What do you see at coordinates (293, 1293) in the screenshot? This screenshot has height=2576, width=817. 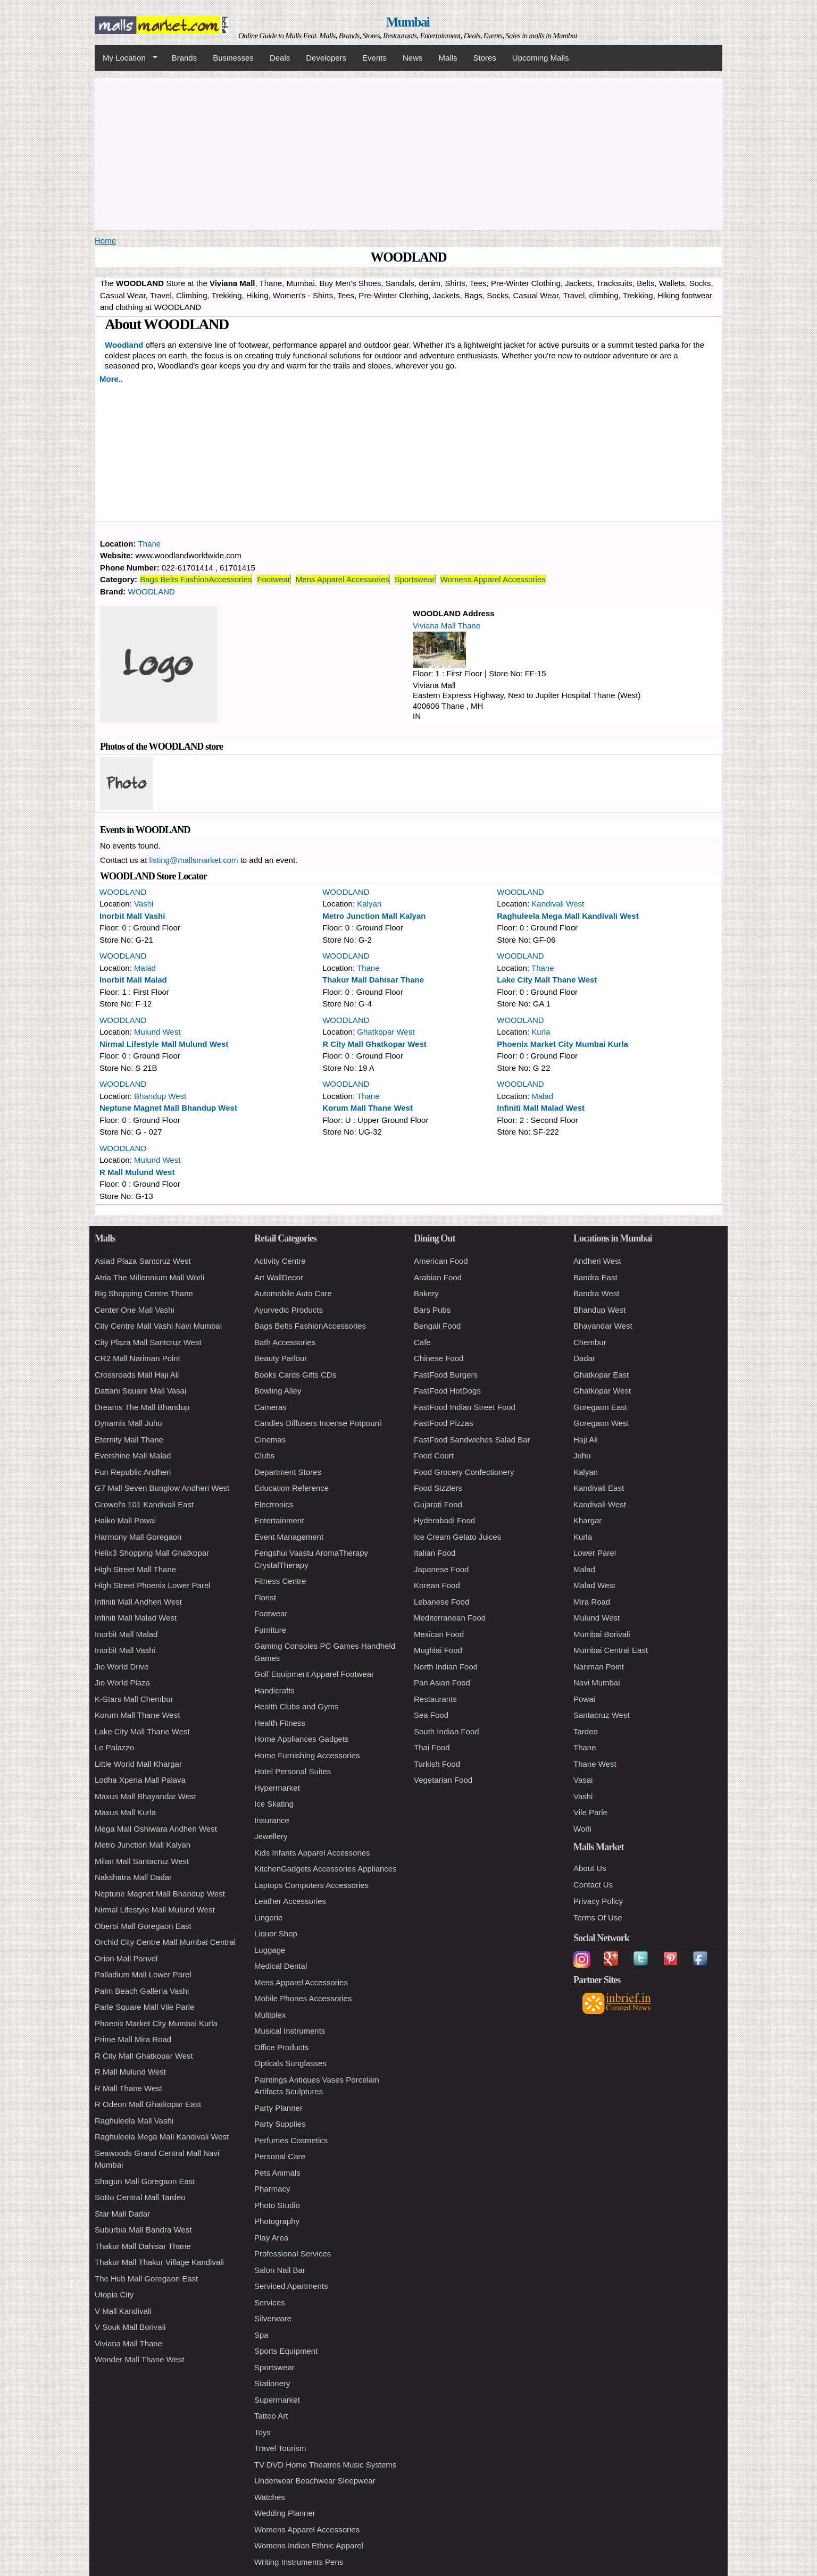 I see `Automobile Auto Care` at bounding box center [293, 1293].